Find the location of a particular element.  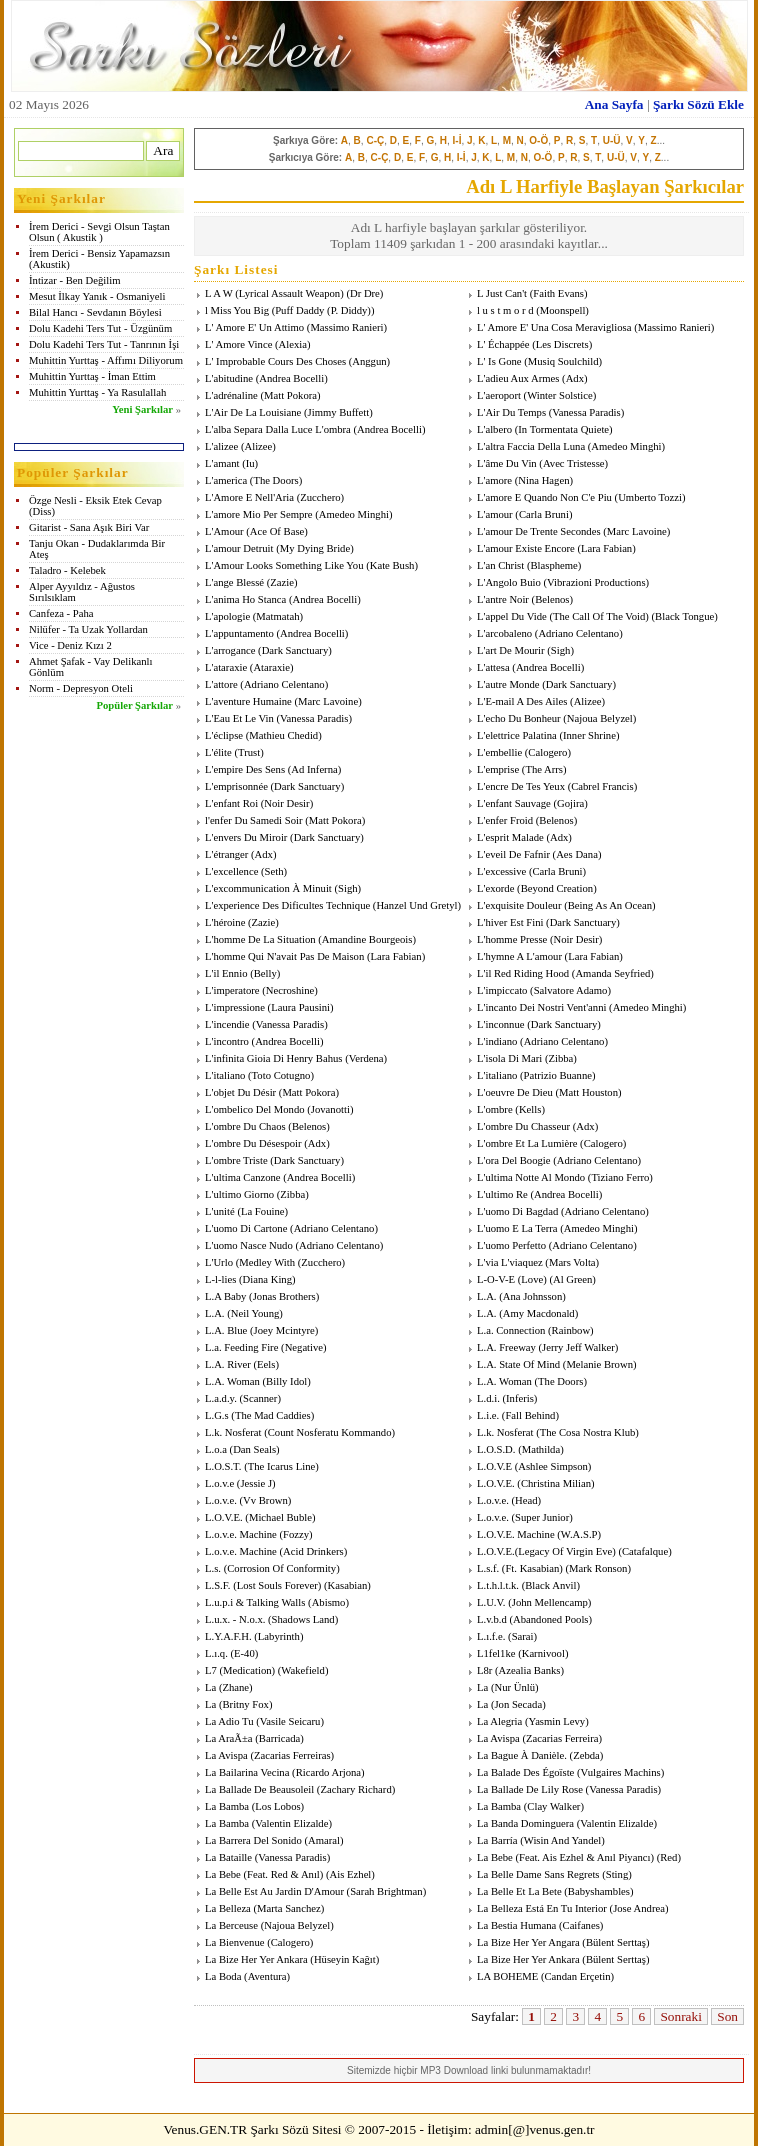

L.i.e. is located at coordinates (488, 1415).